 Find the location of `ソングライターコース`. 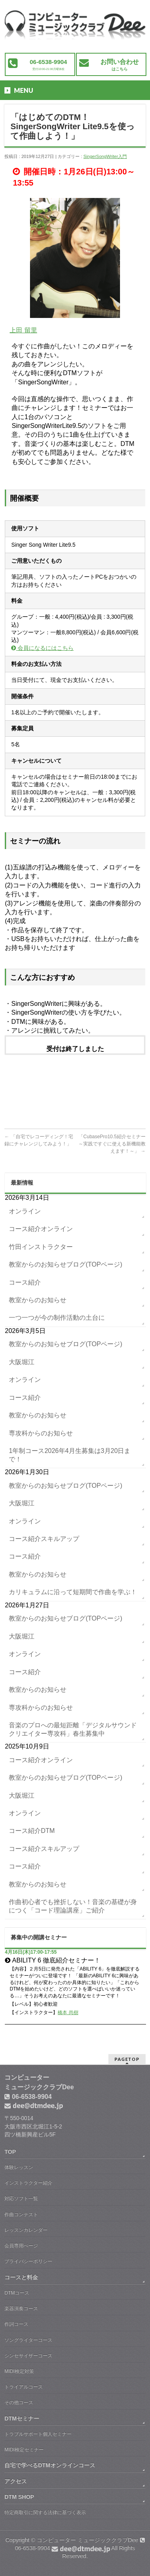

ソングライターコース is located at coordinates (28, 2340).